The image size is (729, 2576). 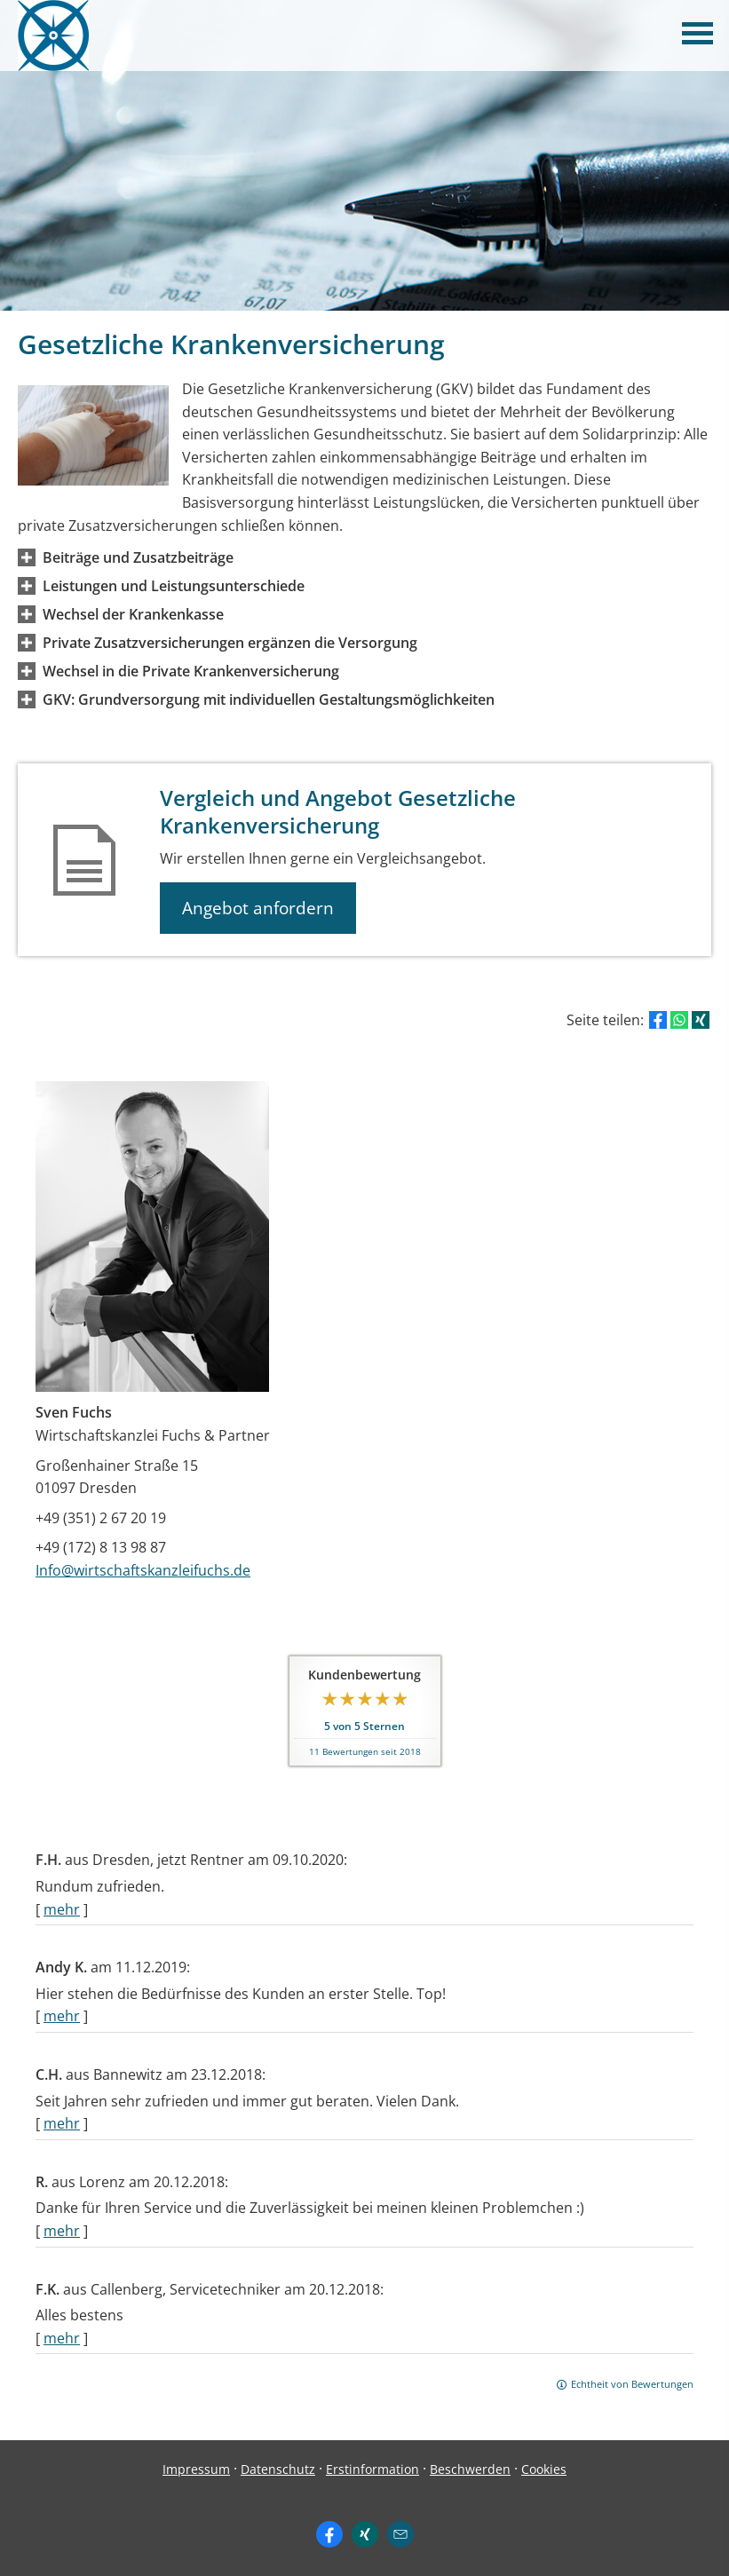 What do you see at coordinates (258, 908) in the screenshot?
I see `Angebot anfordern [button]` at bounding box center [258, 908].